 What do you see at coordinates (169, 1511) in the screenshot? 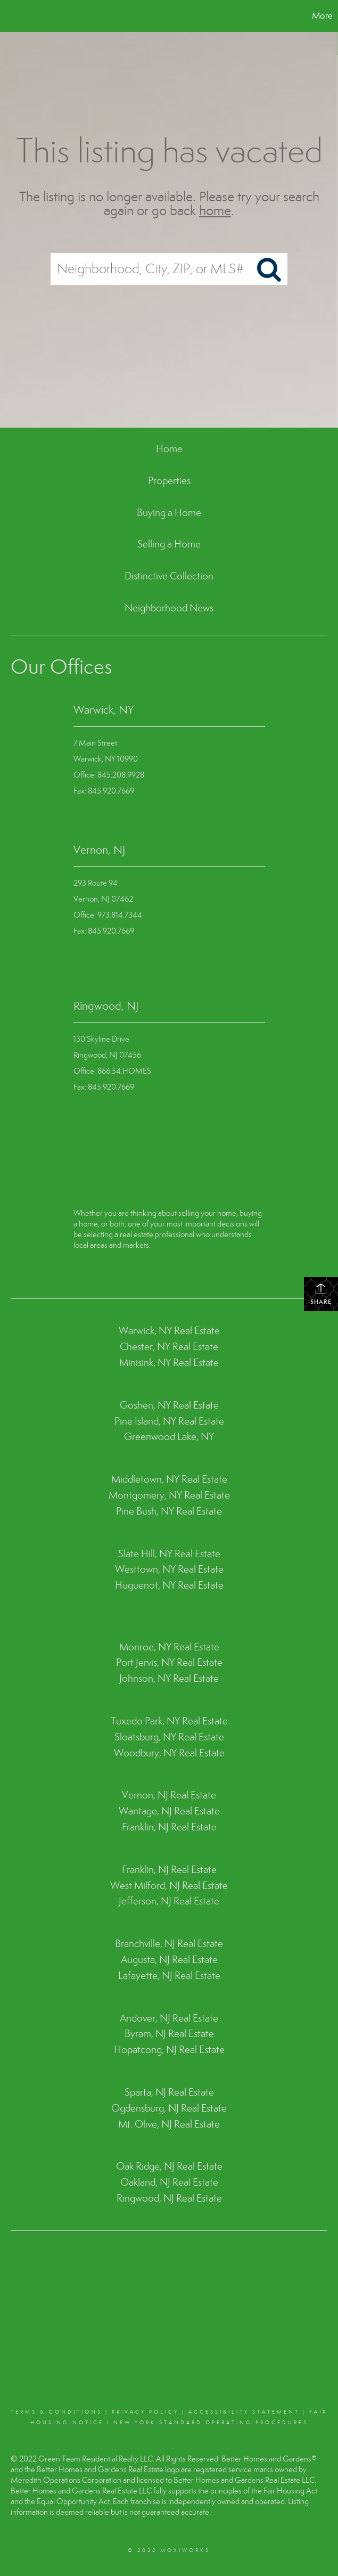
I see `Pine Bush, NY Real Estate` at bounding box center [169, 1511].